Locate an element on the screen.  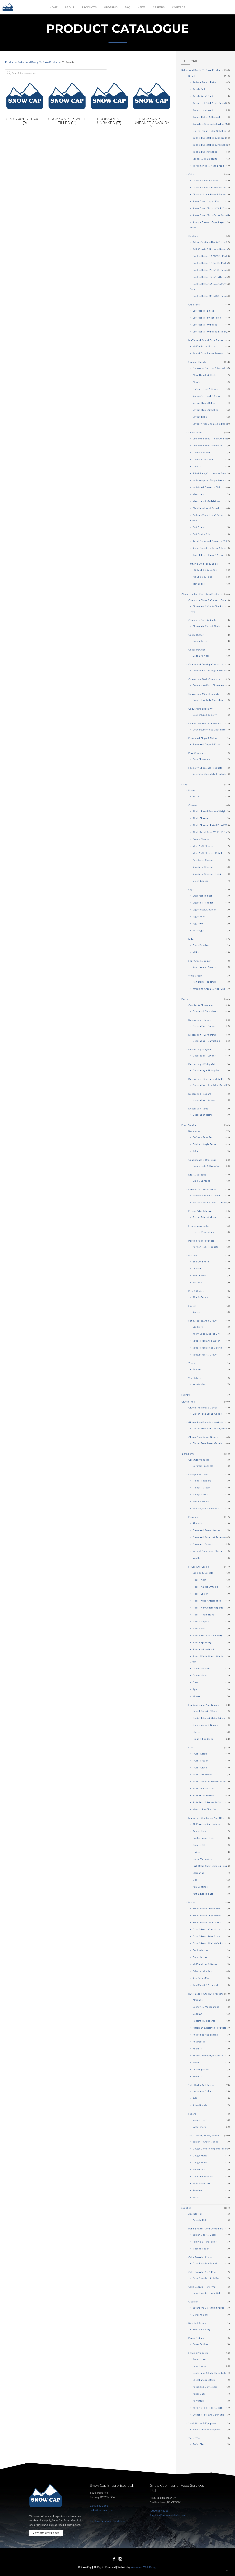
Small Wares & Equipment is located at coordinates (203, 2423).